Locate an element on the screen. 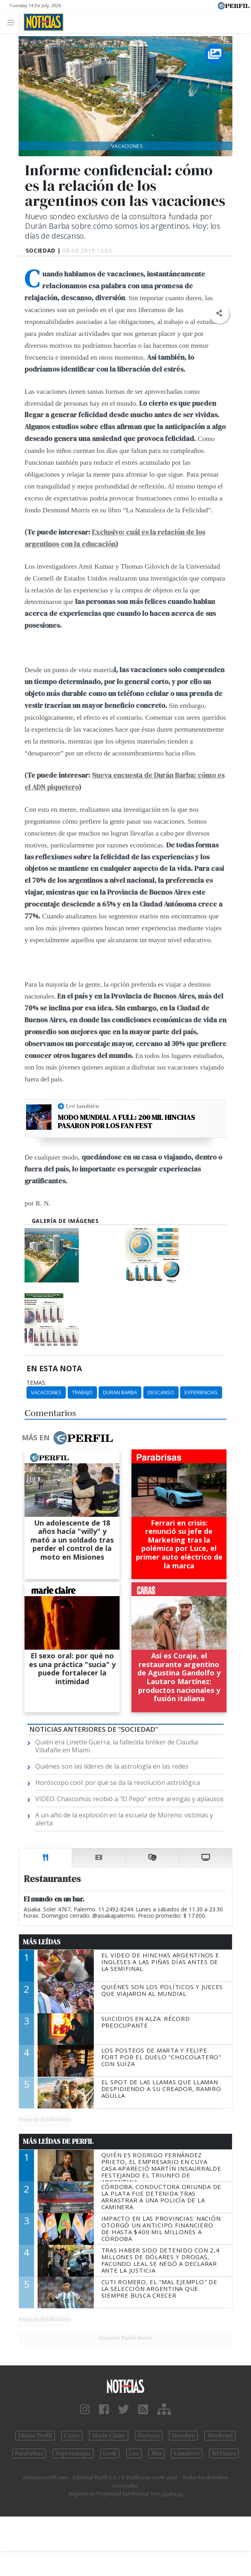 This screenshot has height=2576, width=251. Descanso is located at coordinates (161, 1392).